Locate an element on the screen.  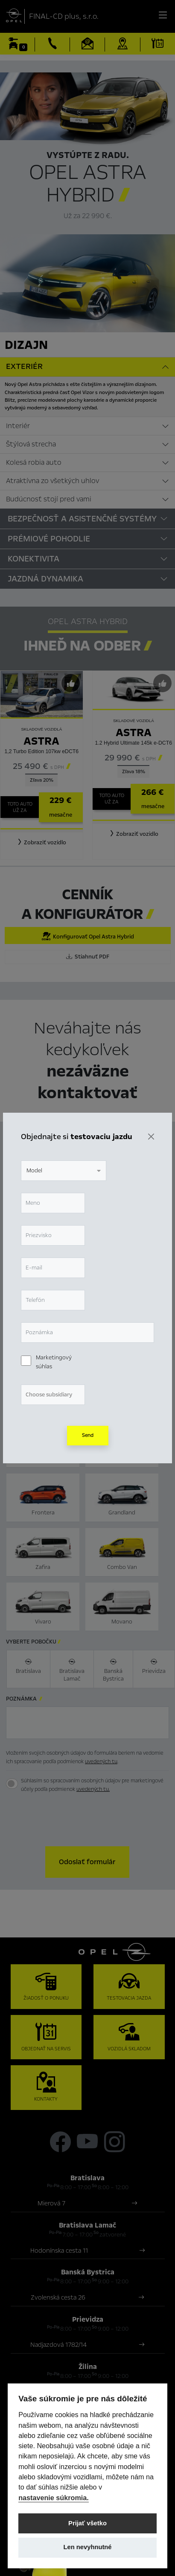
nastavenie súkromia. is located at coordinates (53, 2497).